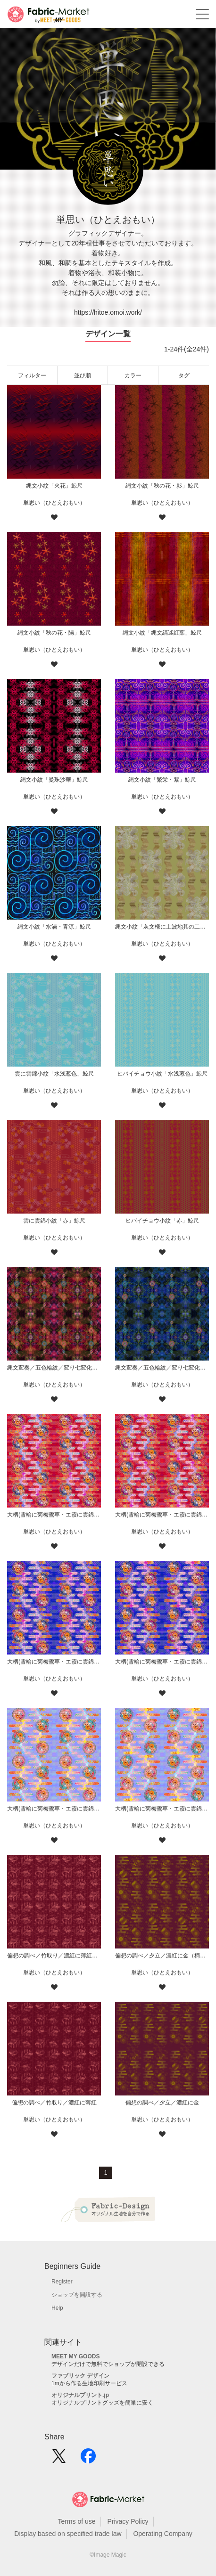 This screenshot has height=2576, width=216. What do you see at coordinates (162, 1955) in the screenshot?
I see `偏想の調べ／夕立／濃紅に金（柄小）` at bounding box center [162, 1955].